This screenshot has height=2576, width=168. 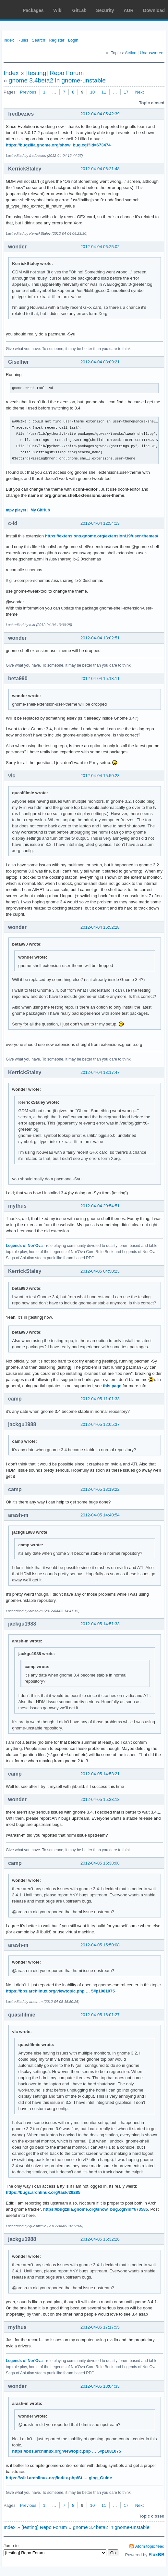 I want to click on 2012-04-05 17:17:55, so click(x=100, y=2327).